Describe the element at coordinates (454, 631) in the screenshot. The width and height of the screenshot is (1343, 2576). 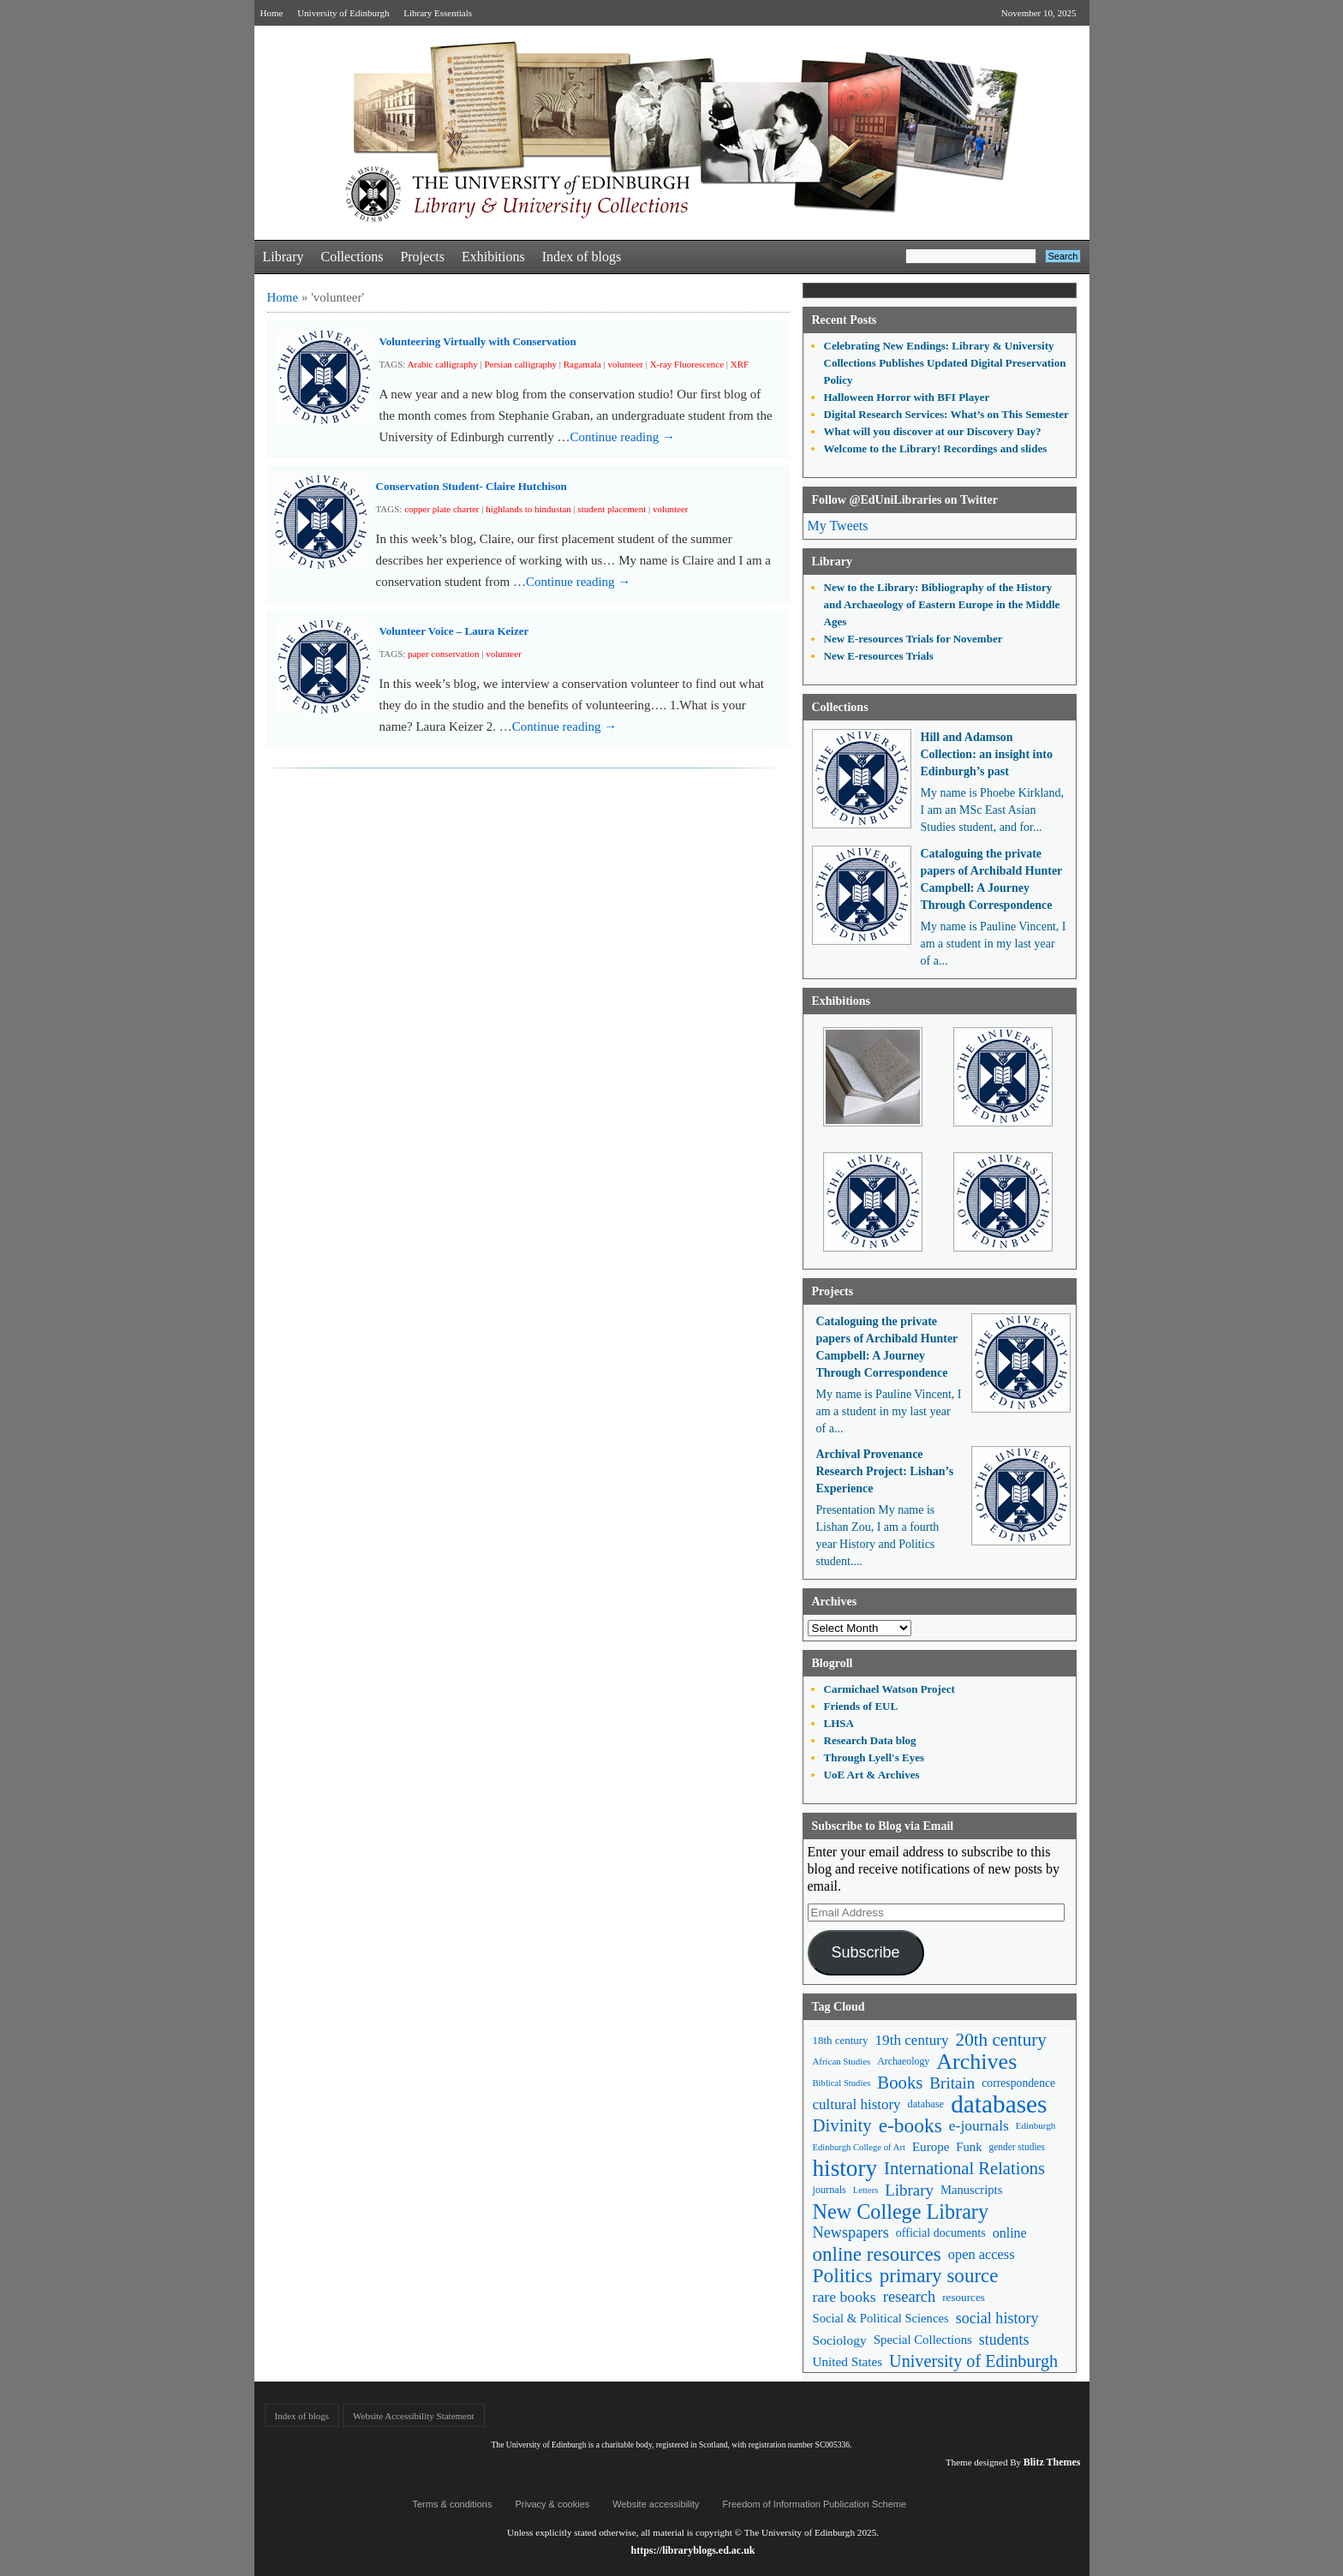
I see `Volunteer Voice – Laura Keizer` at that location.